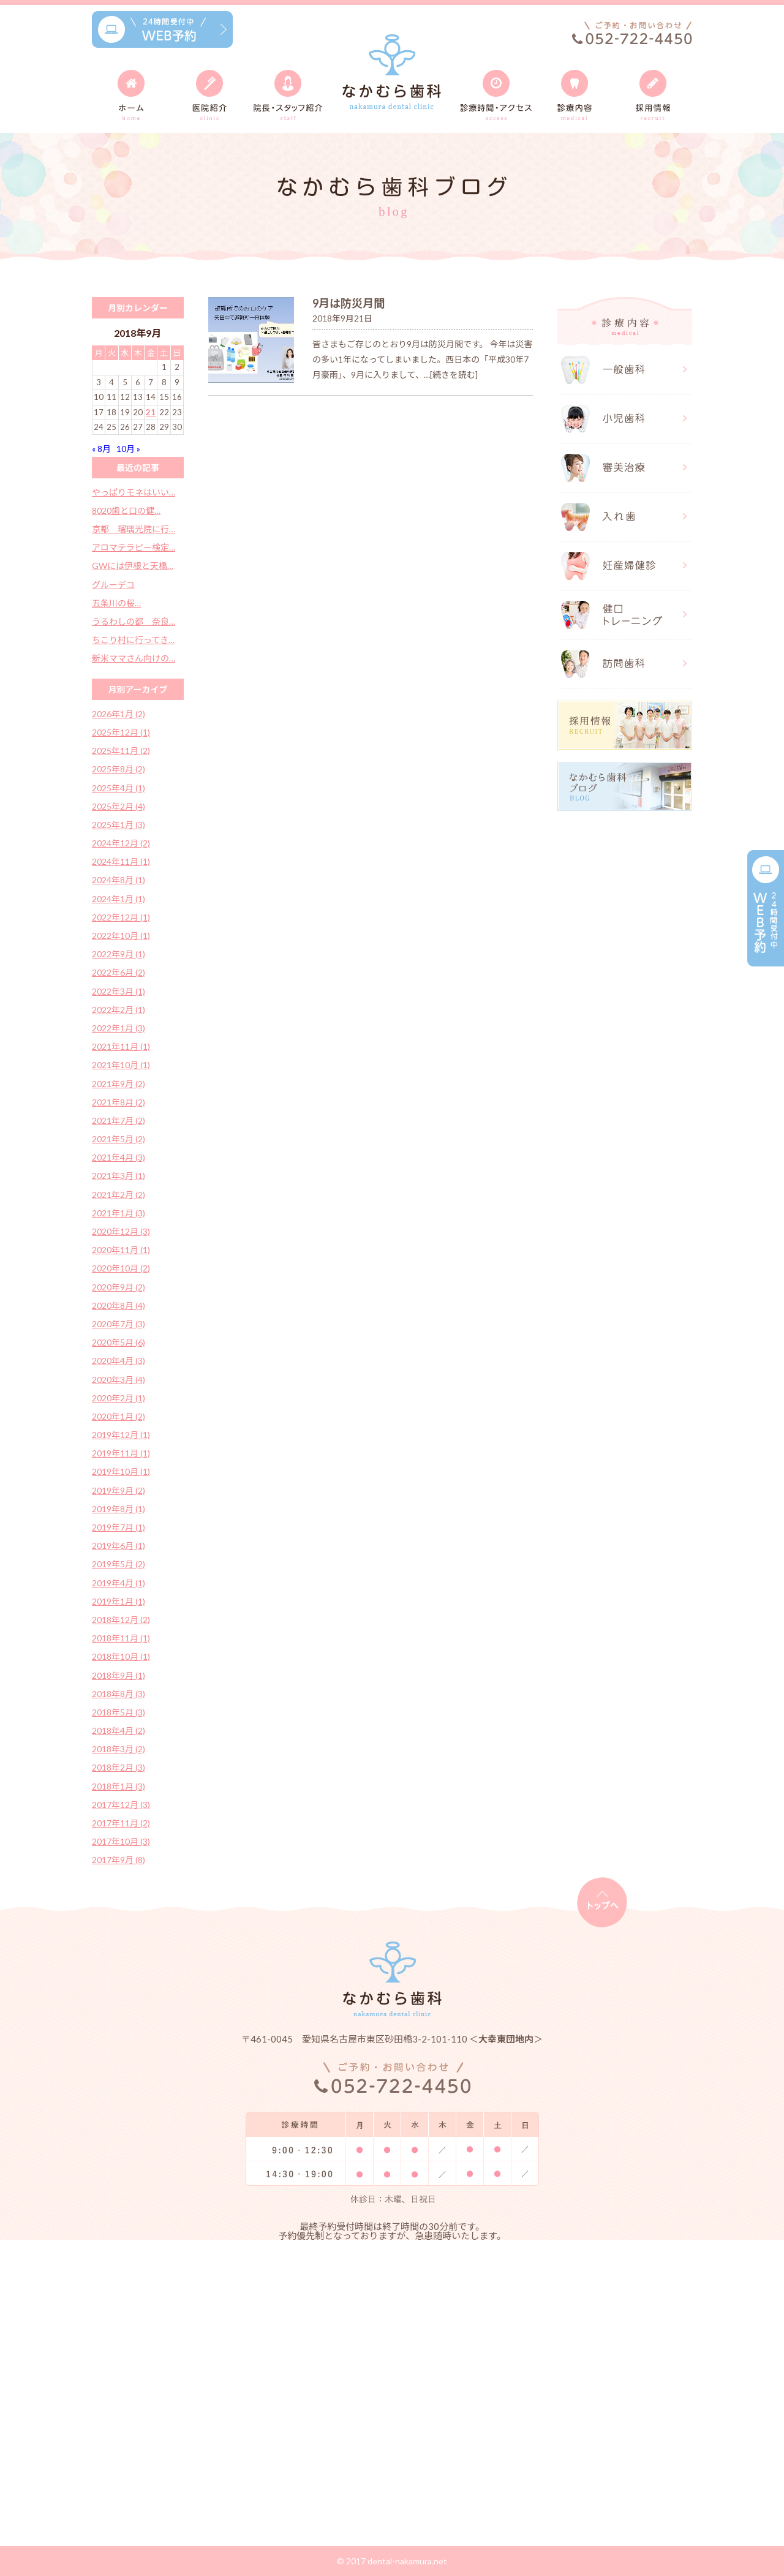 This screenshot has height=2576, width=784. Describe the element at coordinates (113, 584) in the screenshot. I see `グルーデコ` at that location.